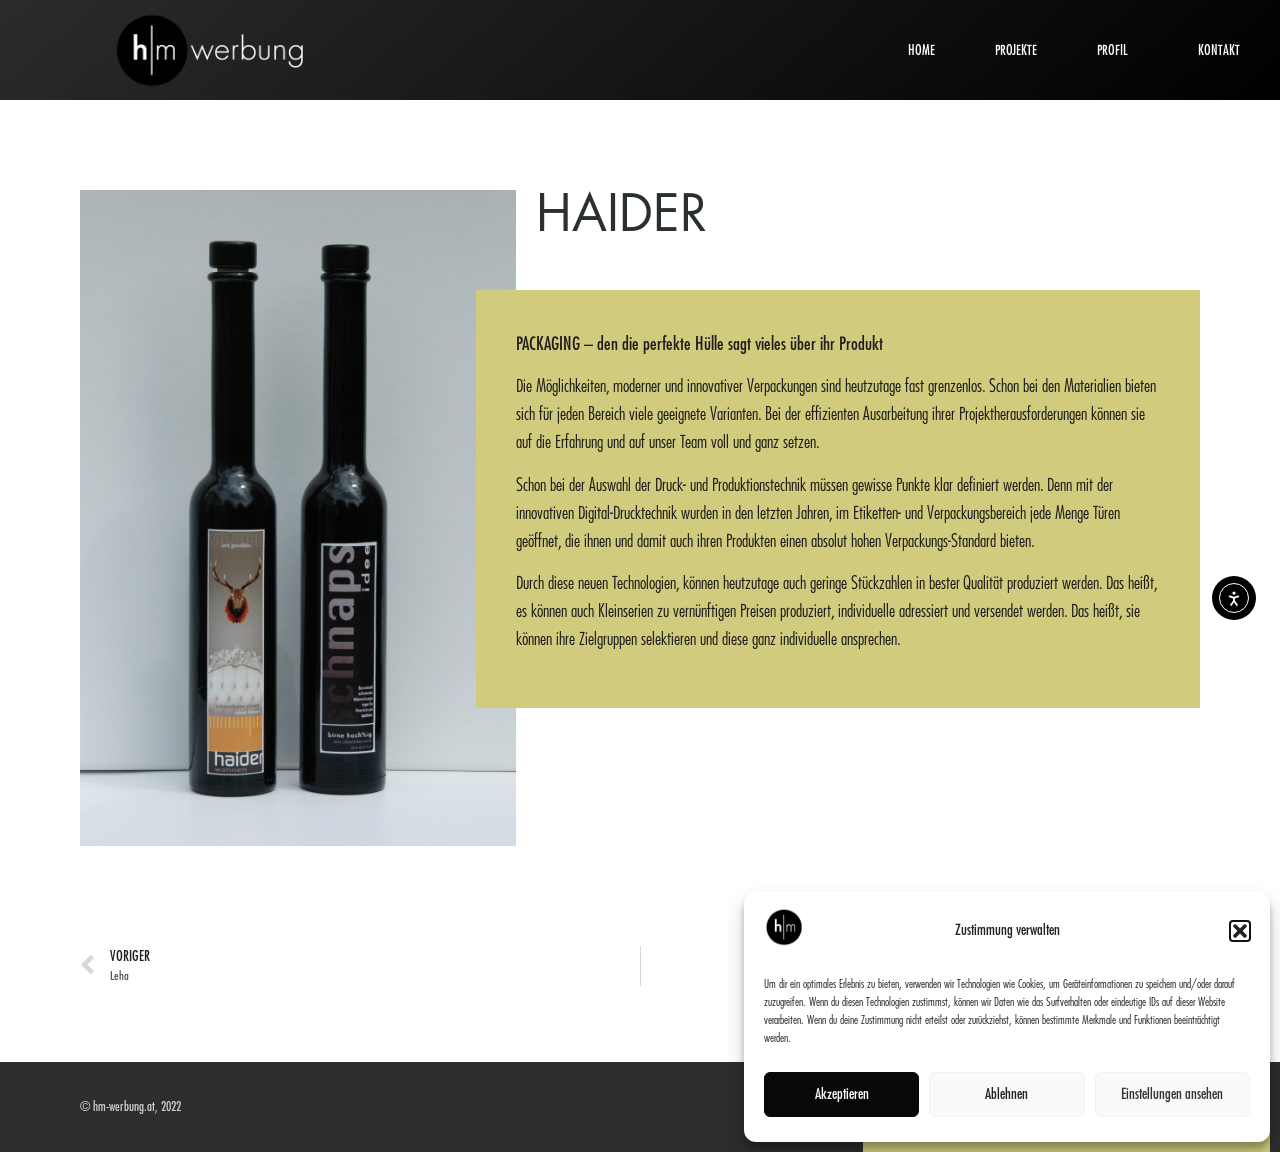  What do you see at coordinates (1172, 1094) in the screenshot?
I see `Einstellungen ansehen` at bounding box center [1172, 1094].